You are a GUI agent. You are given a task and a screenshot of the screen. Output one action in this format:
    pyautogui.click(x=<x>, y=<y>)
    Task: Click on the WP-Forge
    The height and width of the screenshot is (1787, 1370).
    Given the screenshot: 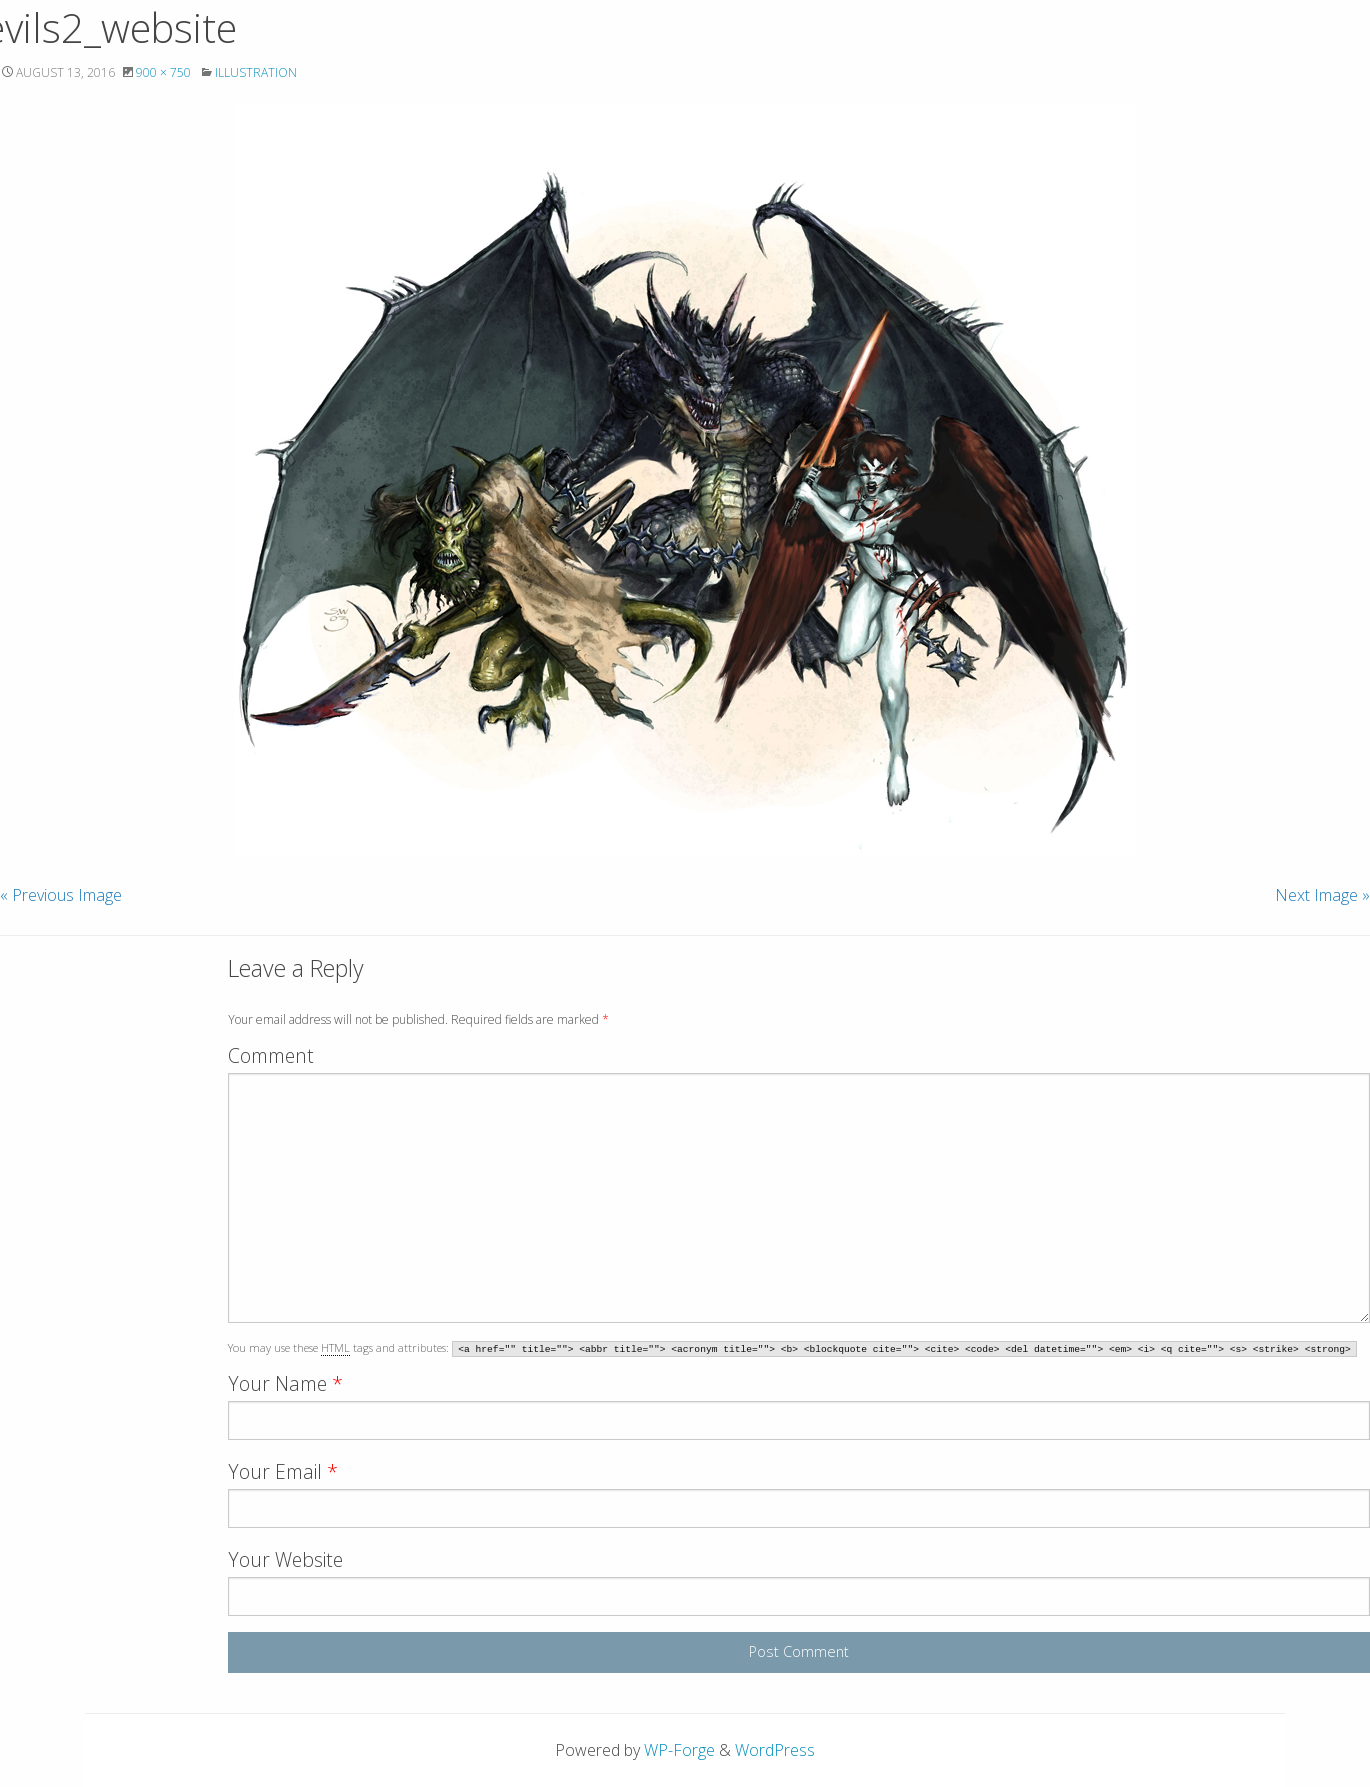 What is the action you would take?
    pyautogui.click(x=679, y=1750)
    